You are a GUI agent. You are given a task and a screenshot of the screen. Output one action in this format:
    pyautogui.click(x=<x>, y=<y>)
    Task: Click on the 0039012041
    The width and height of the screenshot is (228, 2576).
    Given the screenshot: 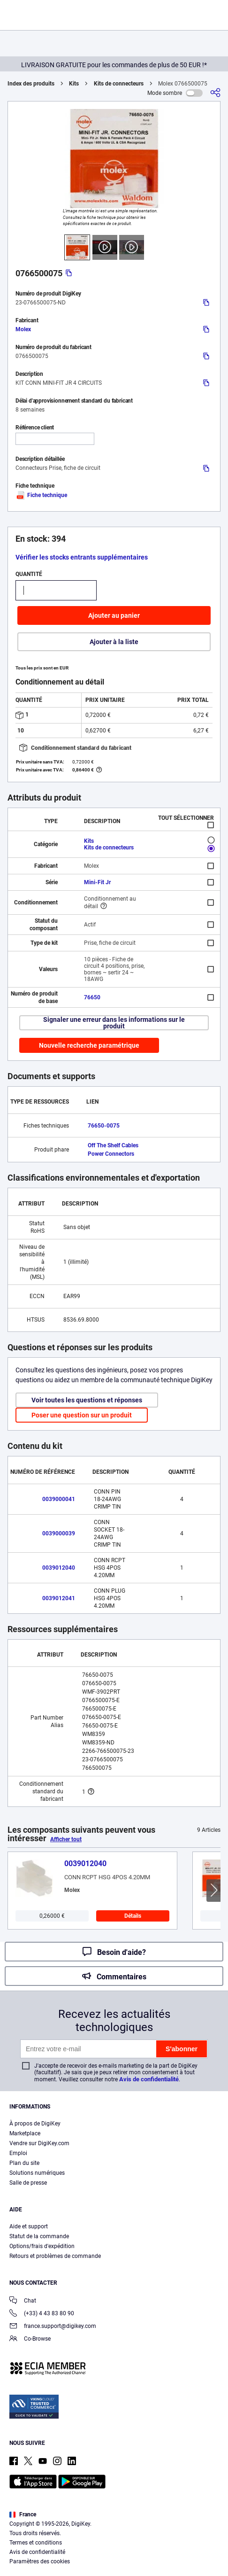 What is the action you would take?
    pyautogui.click(x=58, y=1598)
    